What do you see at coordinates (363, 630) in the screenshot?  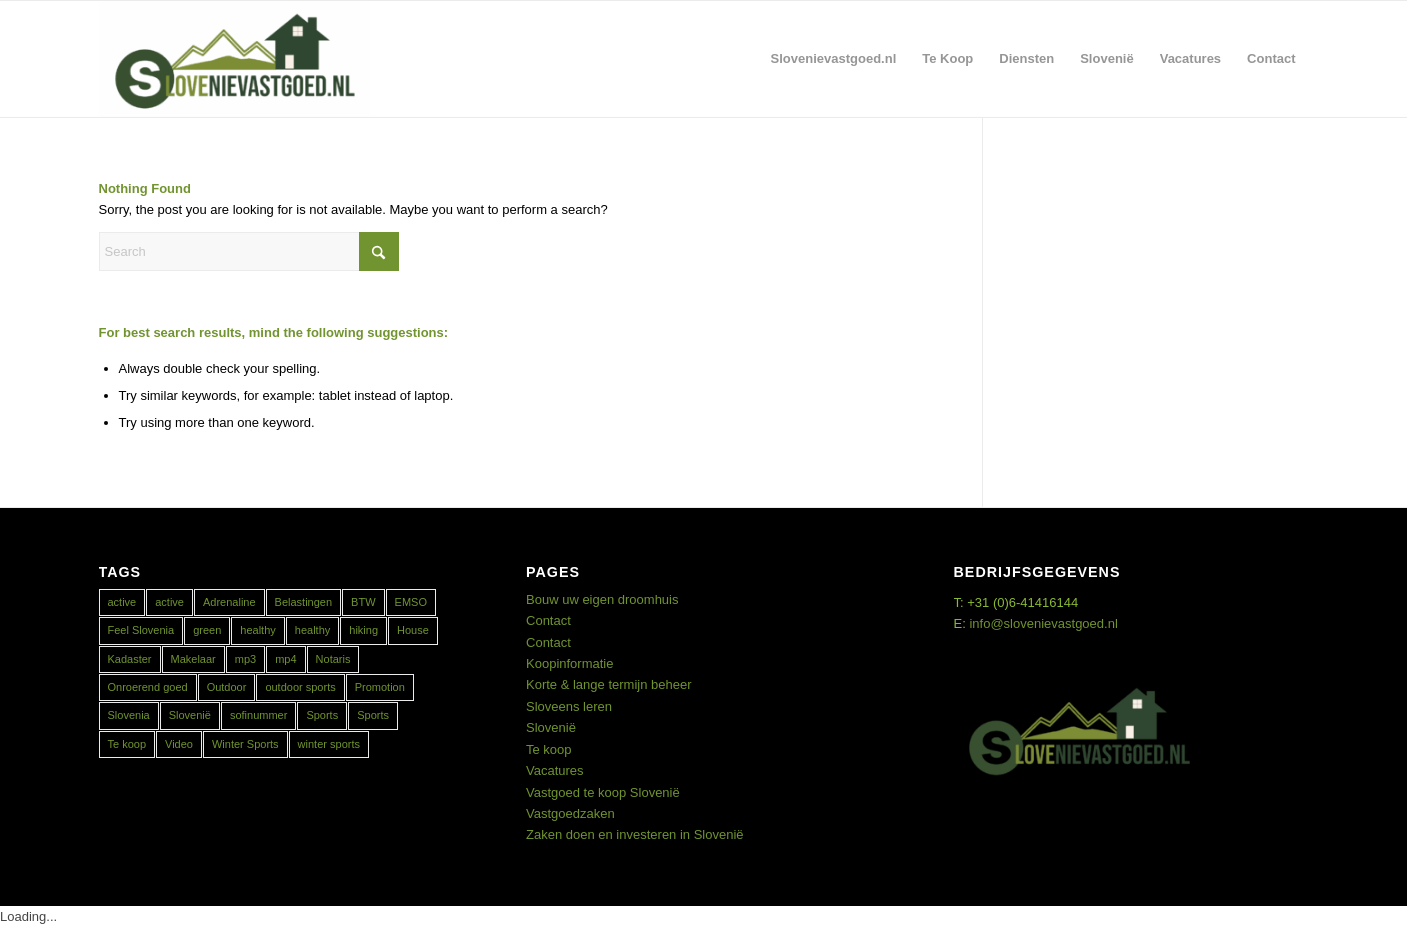 I see `hiking [hiking (1 item)]` at bounding box center [363, 630].